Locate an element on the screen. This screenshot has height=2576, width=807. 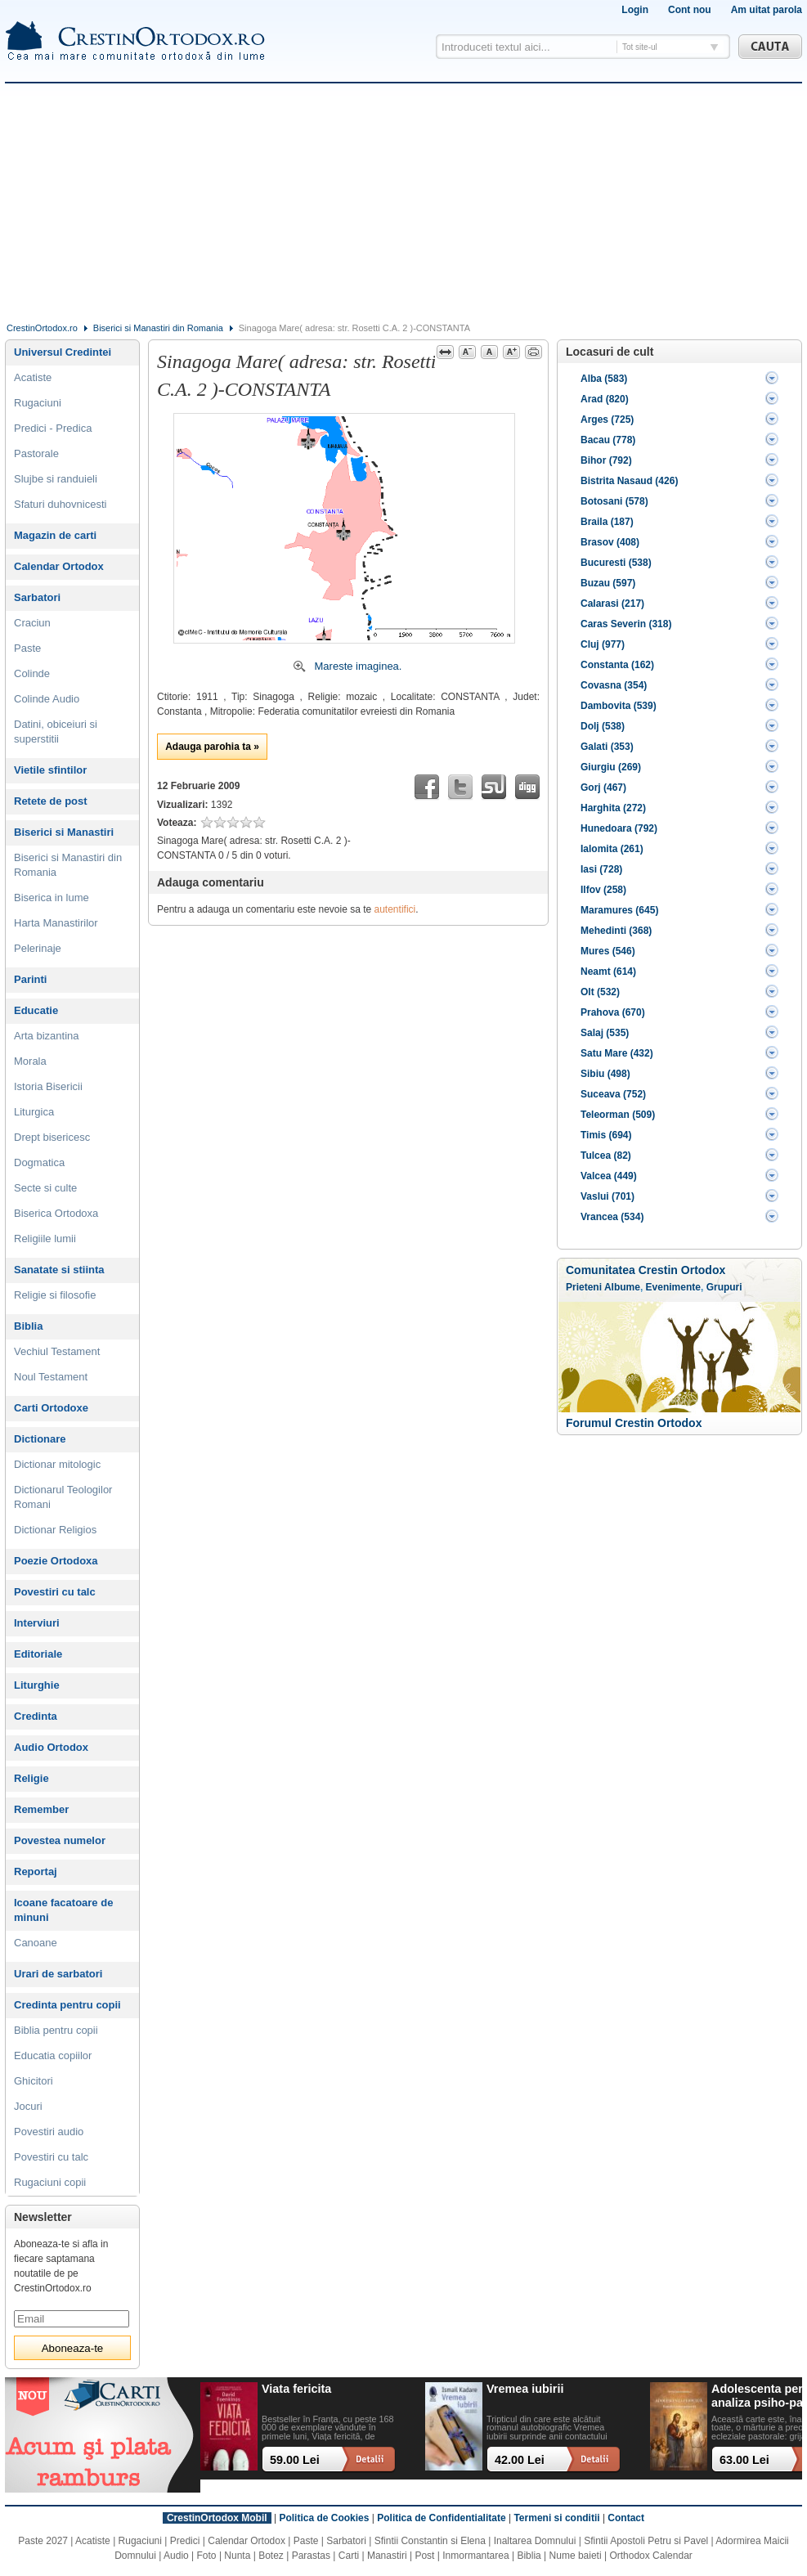
Dolj (538) is located at coordinates (603, 726).